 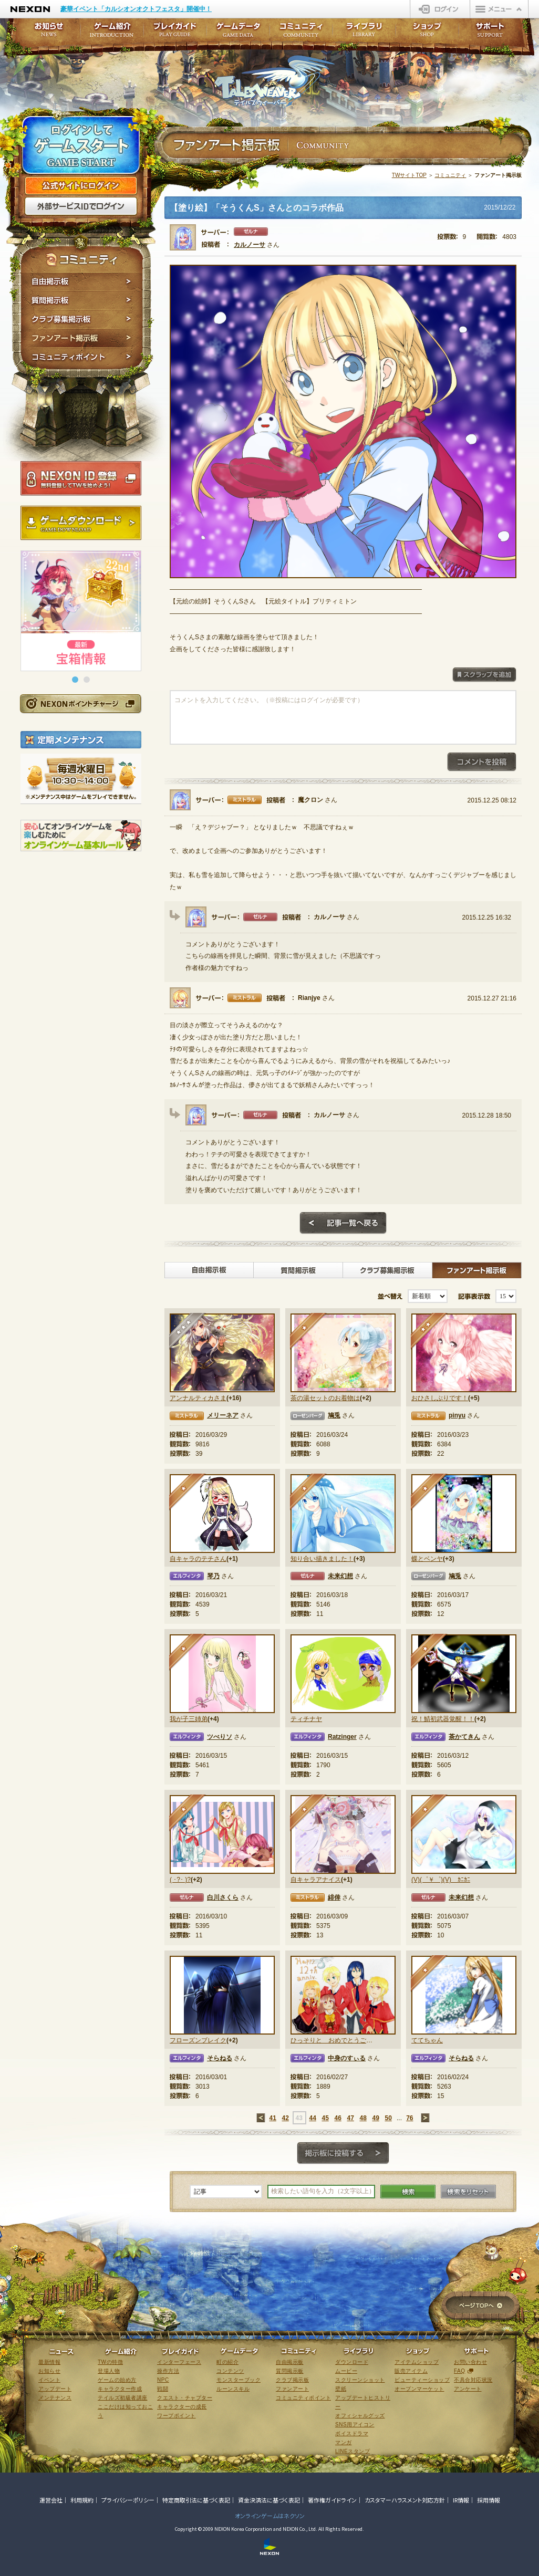 What do you see at coordinates (334, 1415) in the screenshot?
I see `鳩兎` at bounding box center [334, 1415].